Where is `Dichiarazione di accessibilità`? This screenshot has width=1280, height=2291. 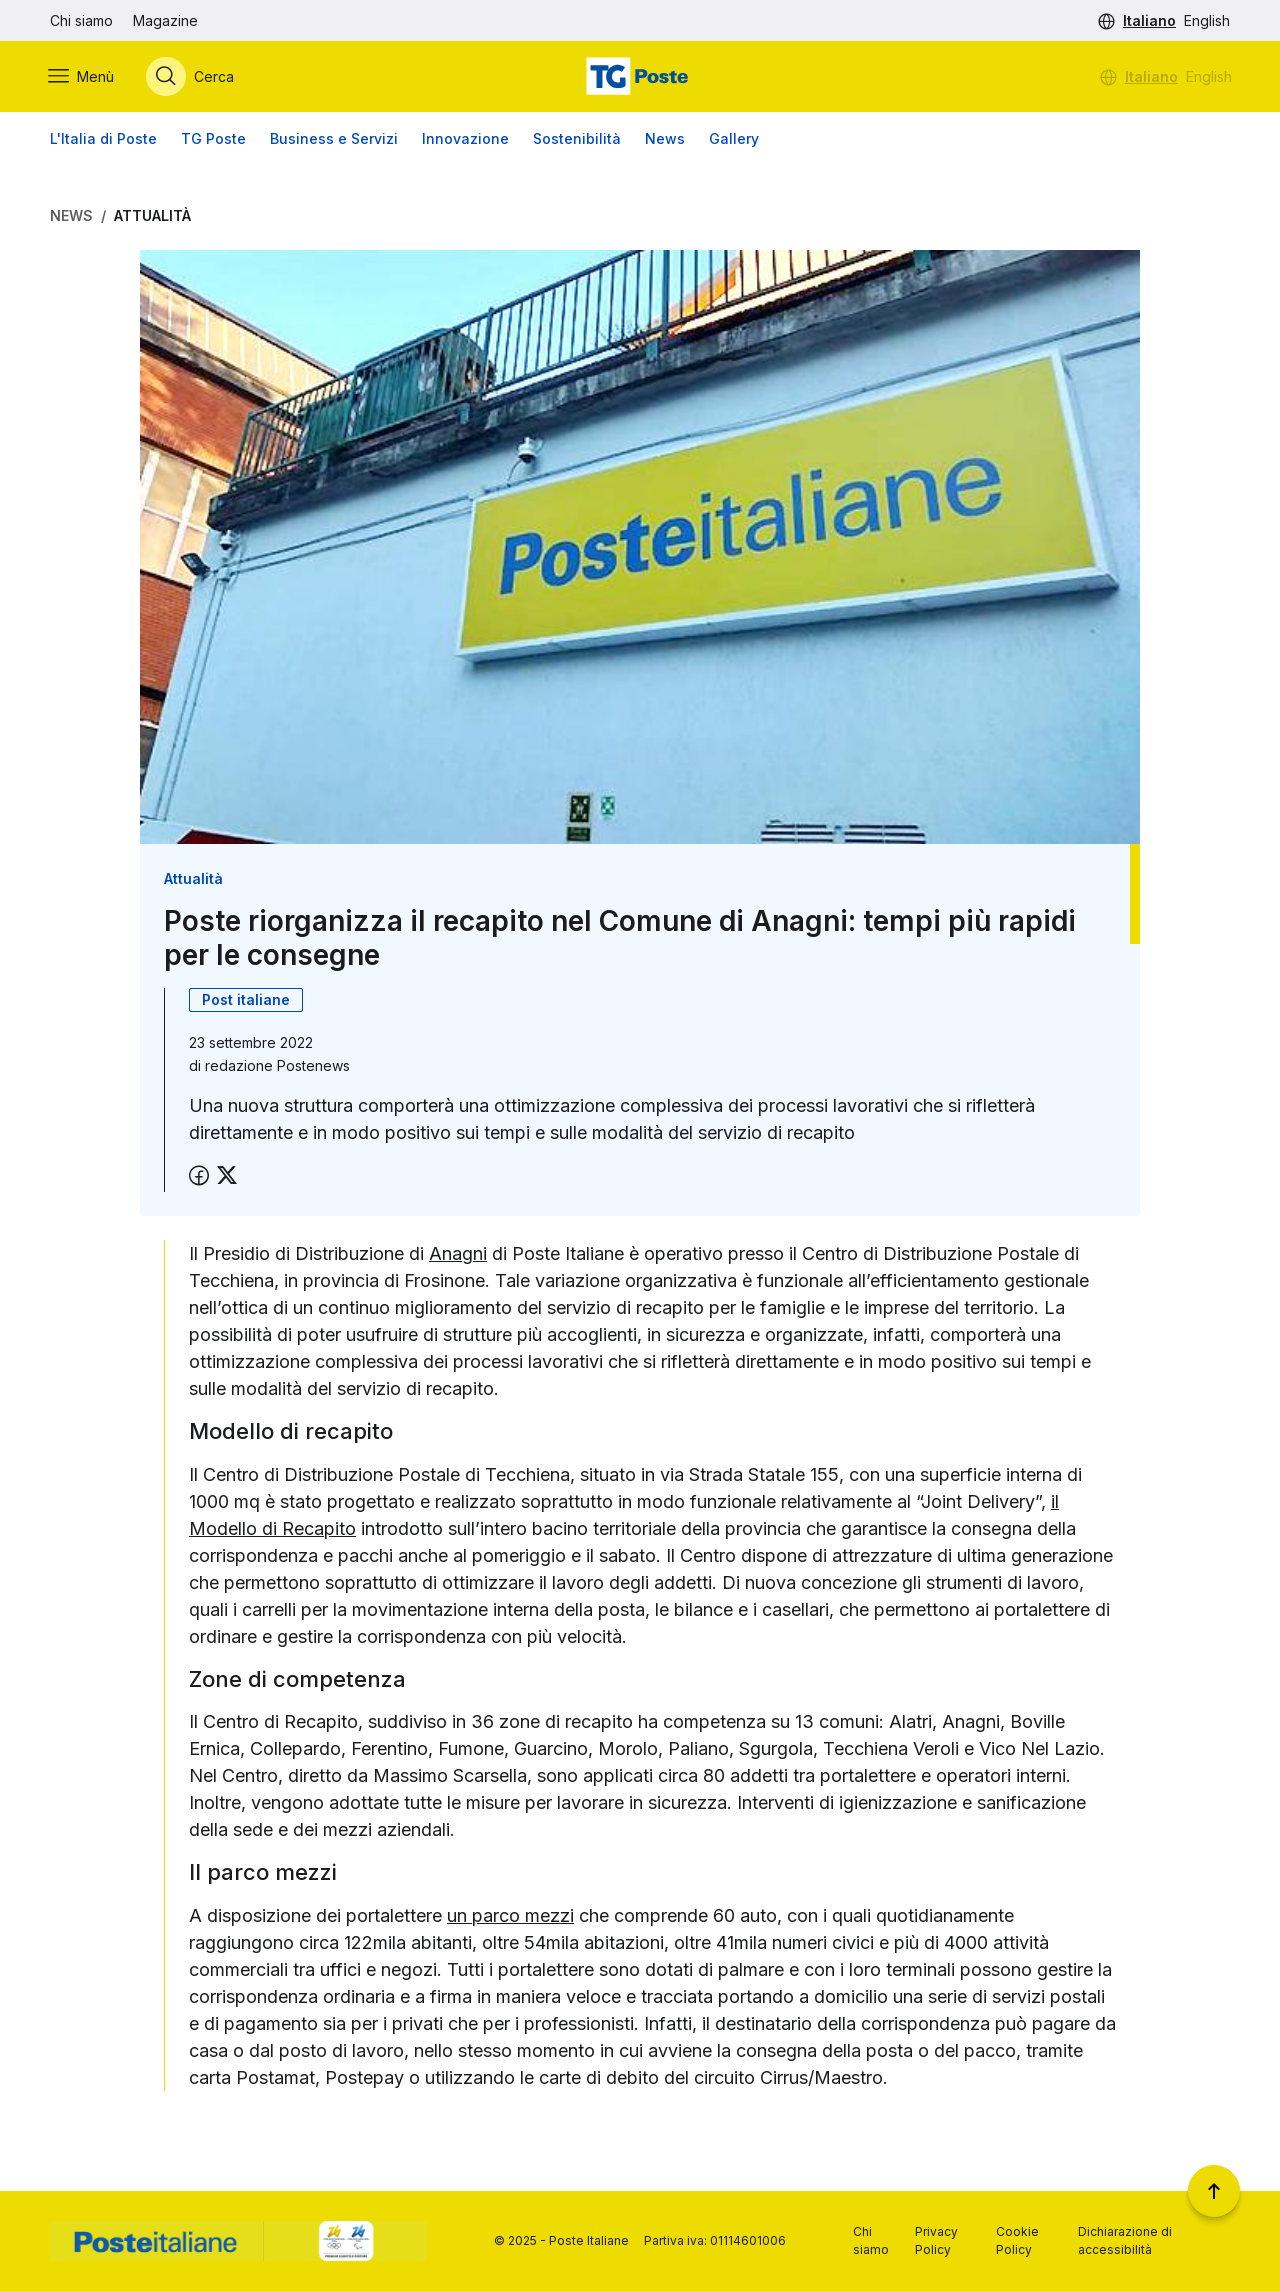
Dichiarazione di accessibilità is located at coordinates (1125, 2240).